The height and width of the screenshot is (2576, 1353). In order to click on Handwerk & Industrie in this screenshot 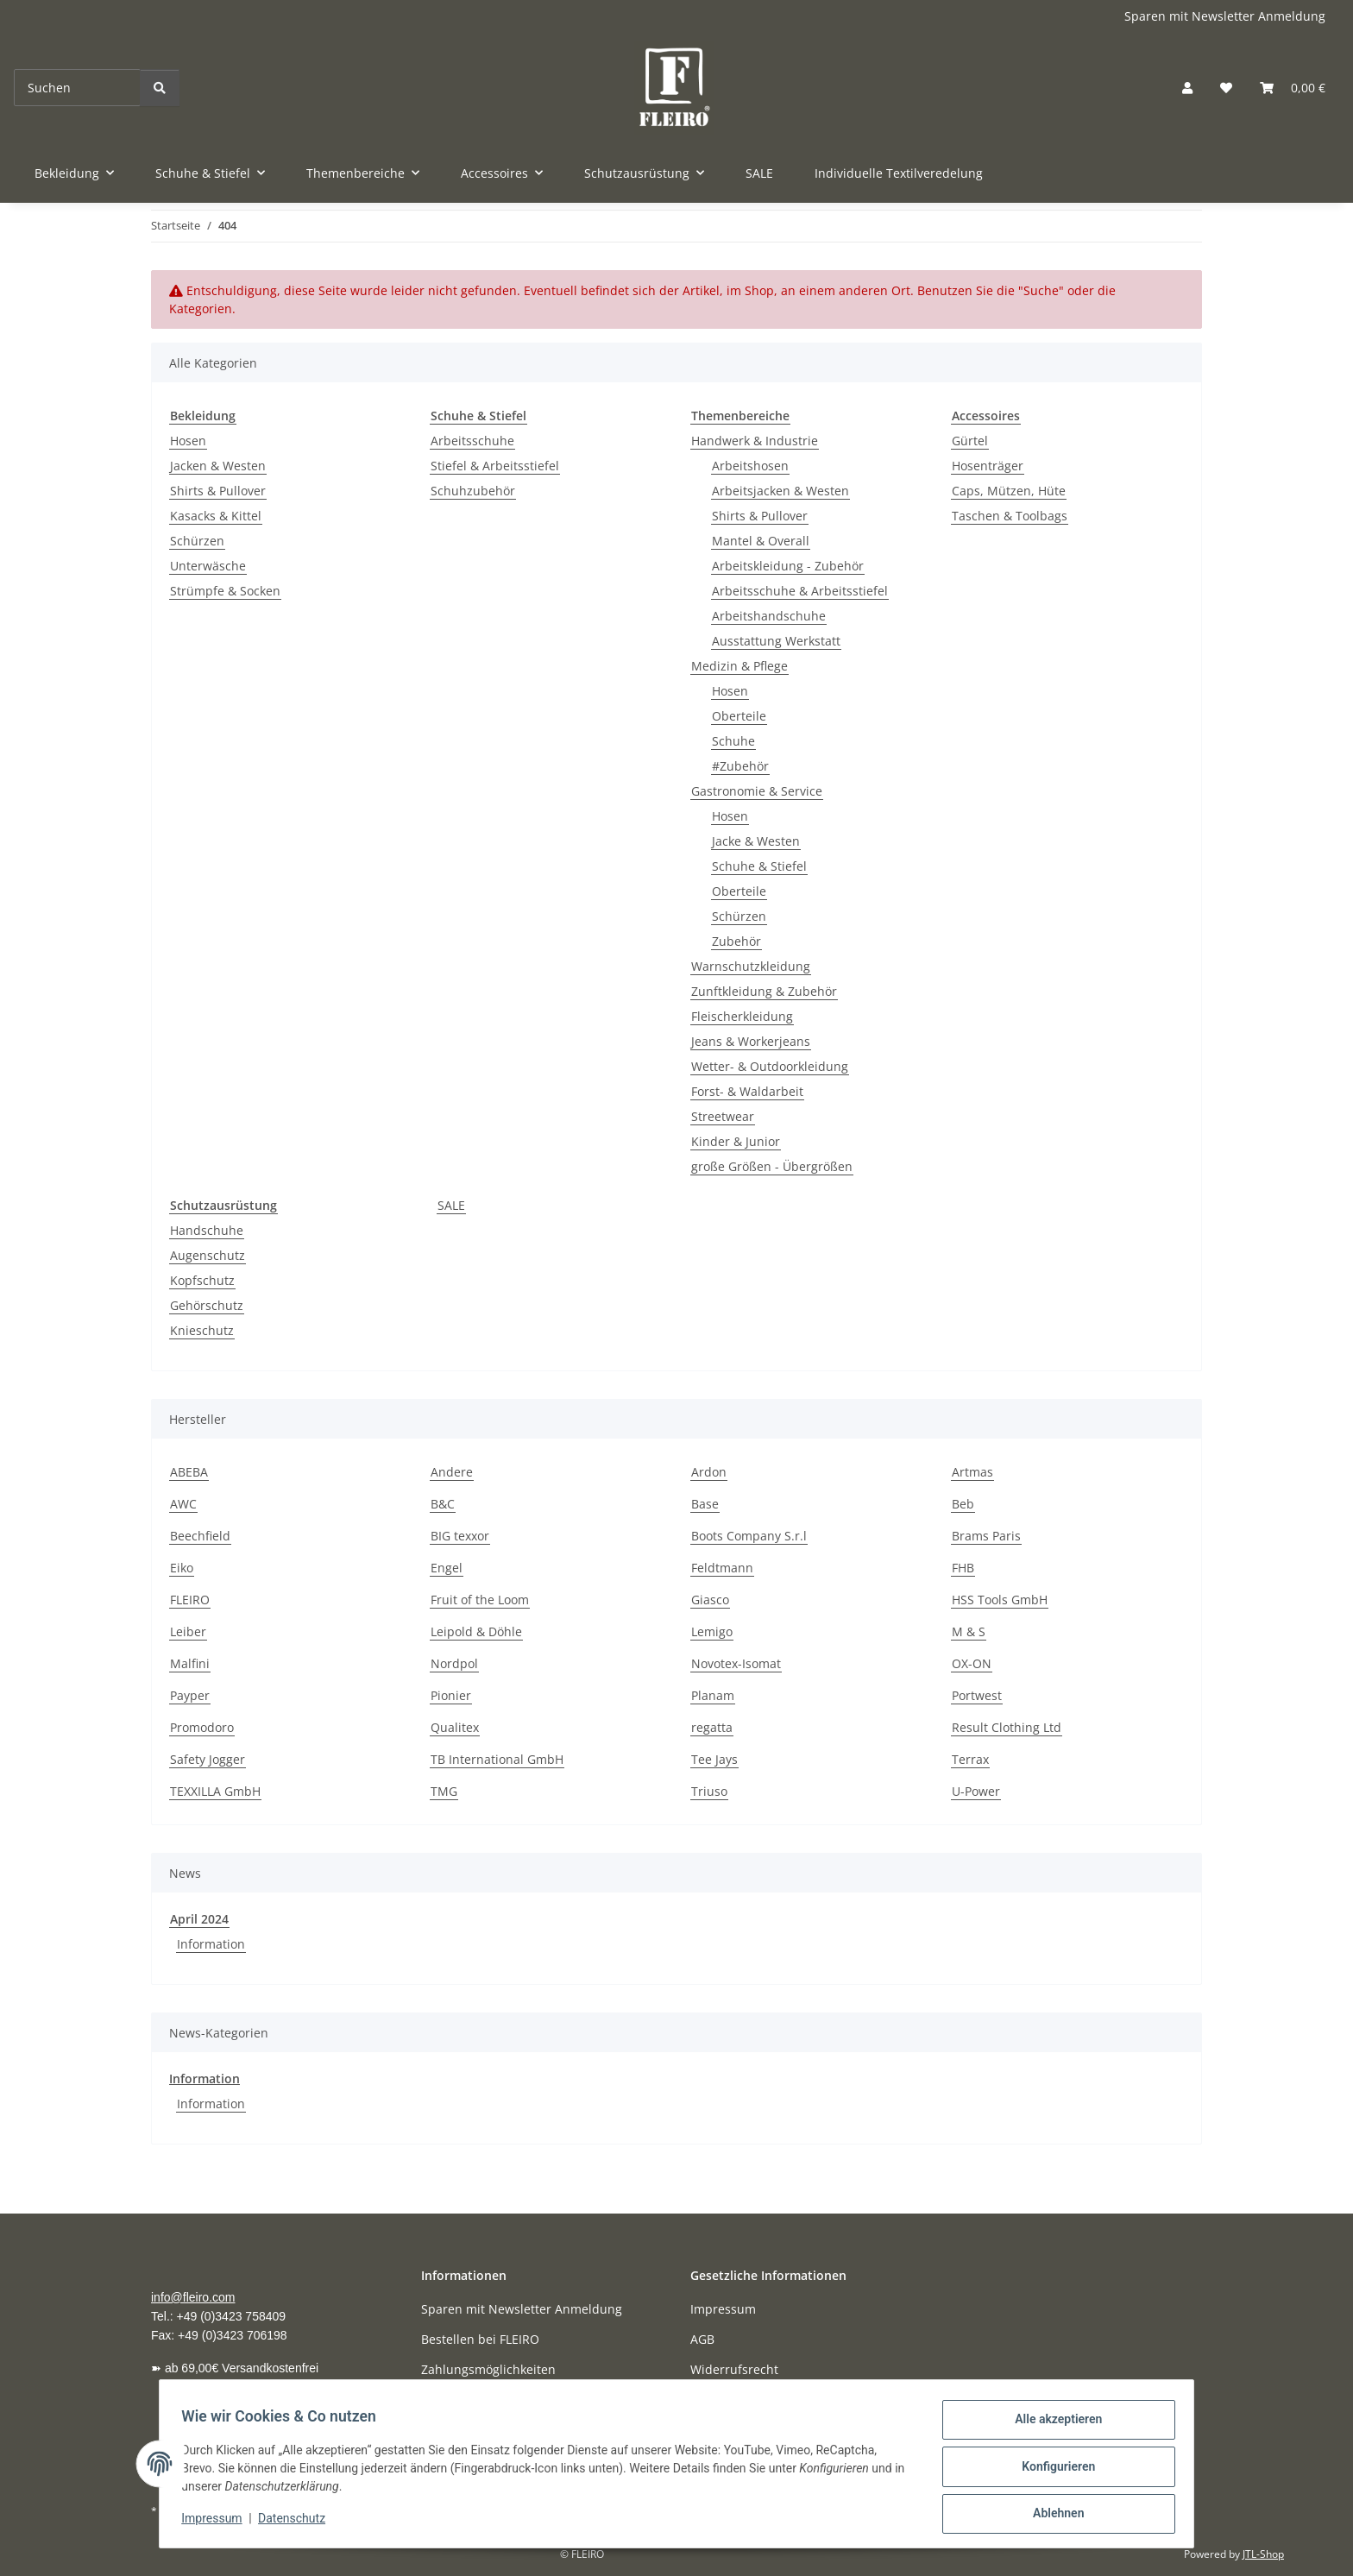, I will do `click(754, 440)`.